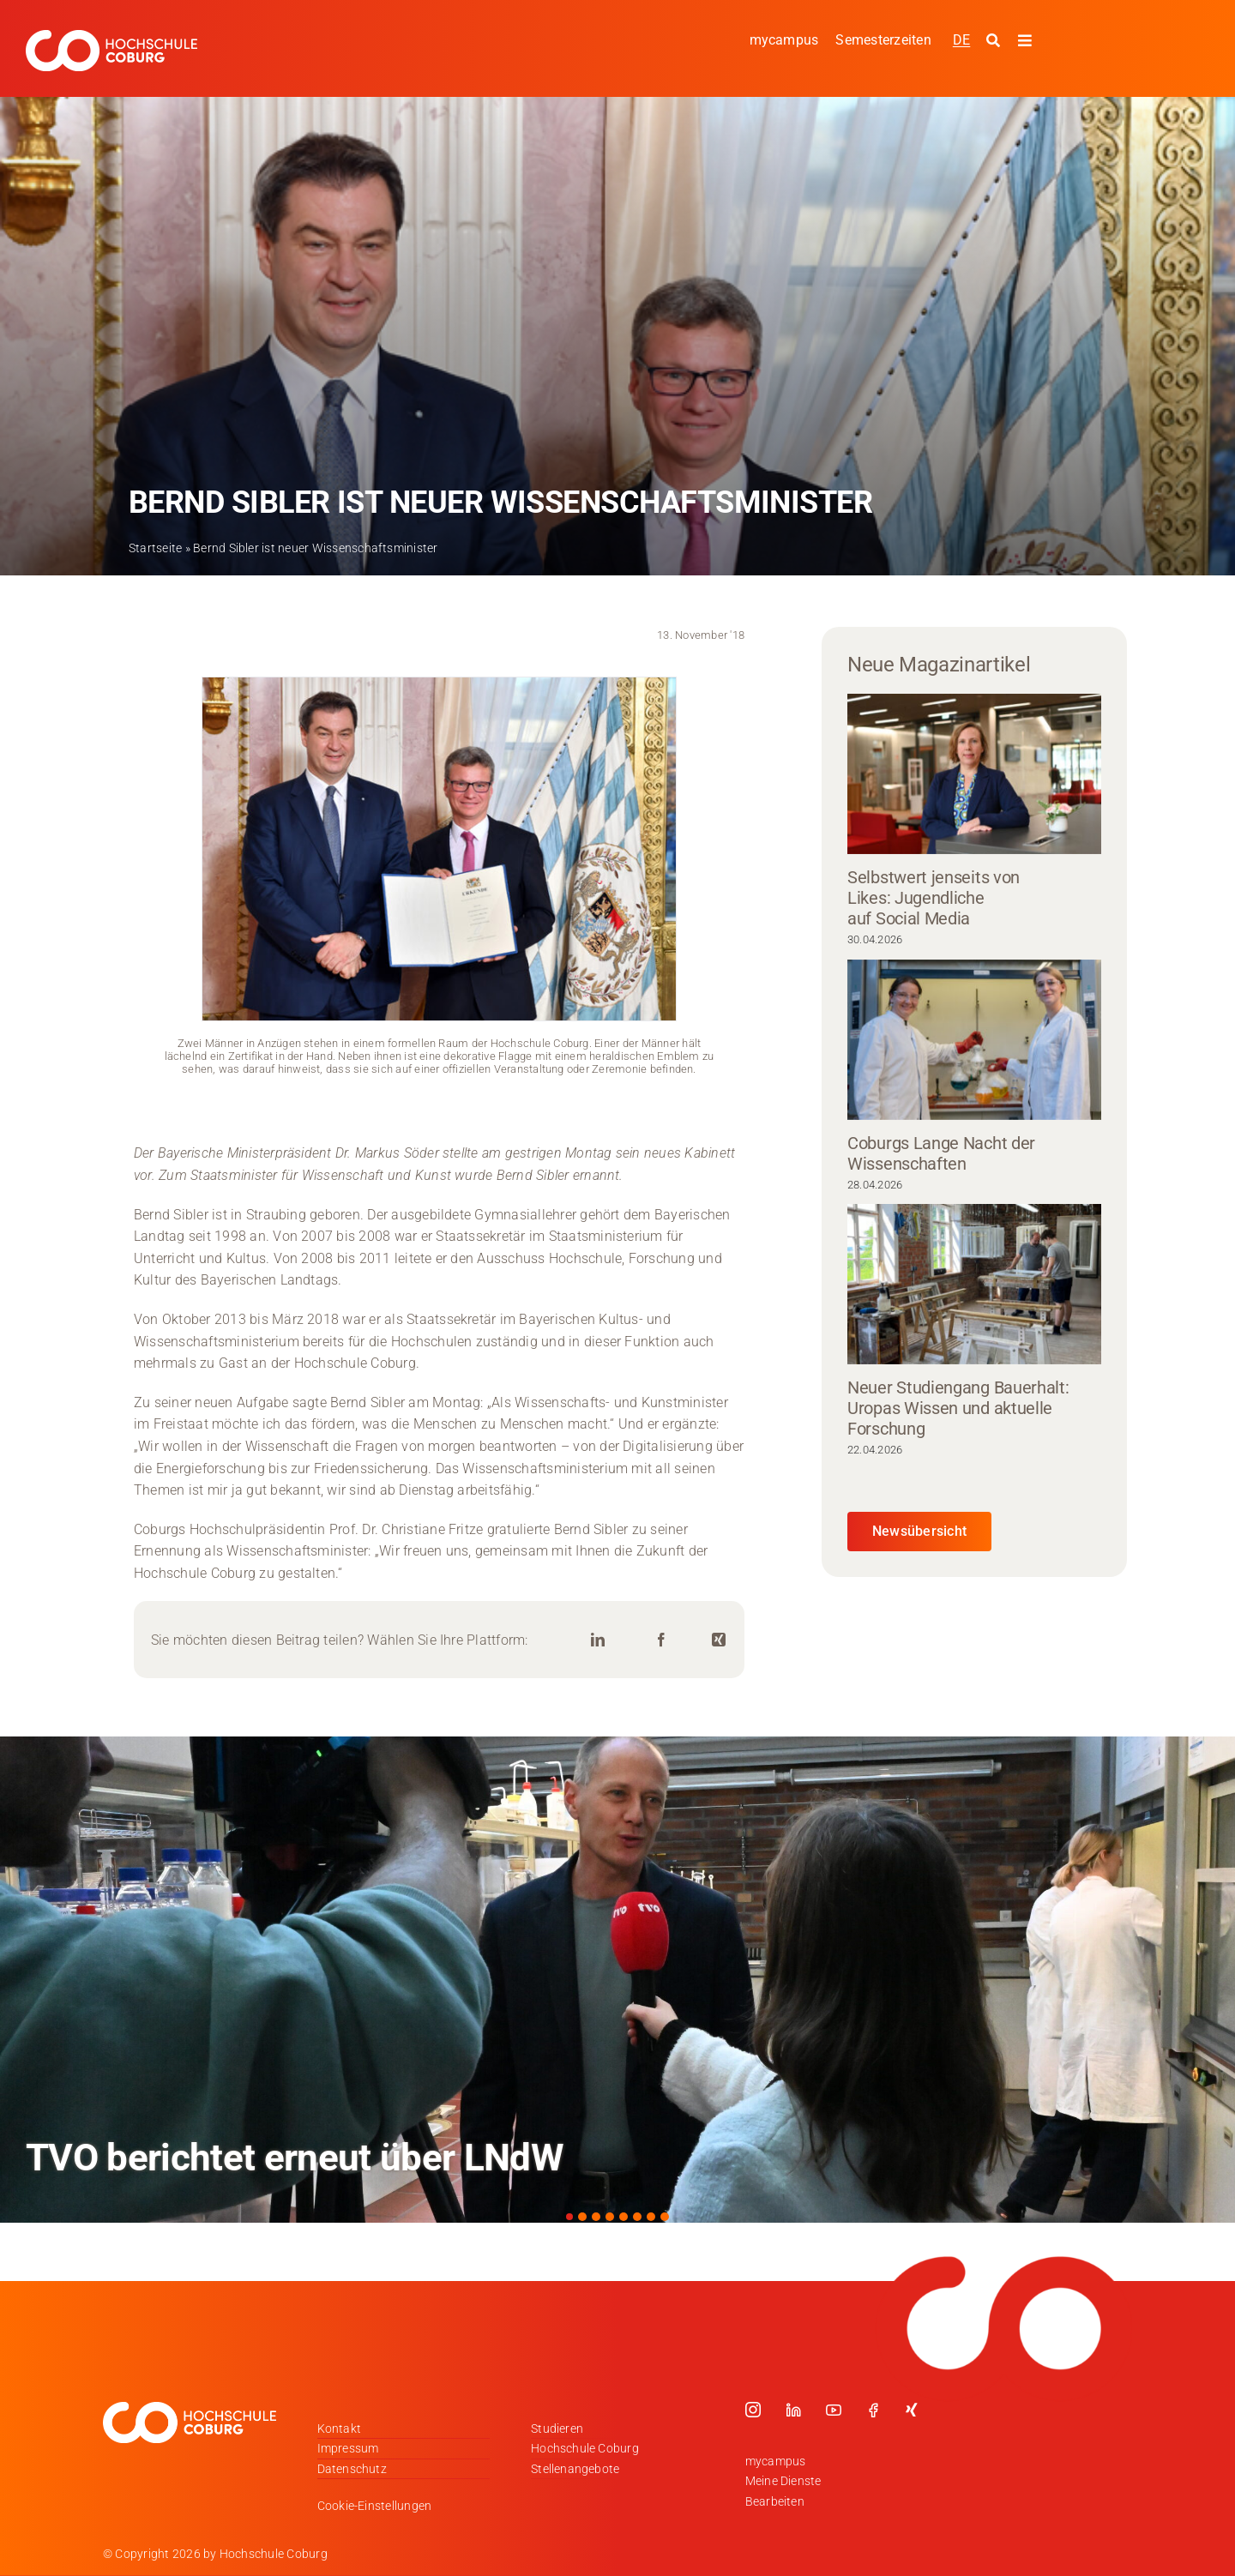 Image resolution: width=1235 pixels, height=2576 pixels. Describe the element at coordinates (597, 1640) in the screenshot. I see `[LinkedIn]` at that location.